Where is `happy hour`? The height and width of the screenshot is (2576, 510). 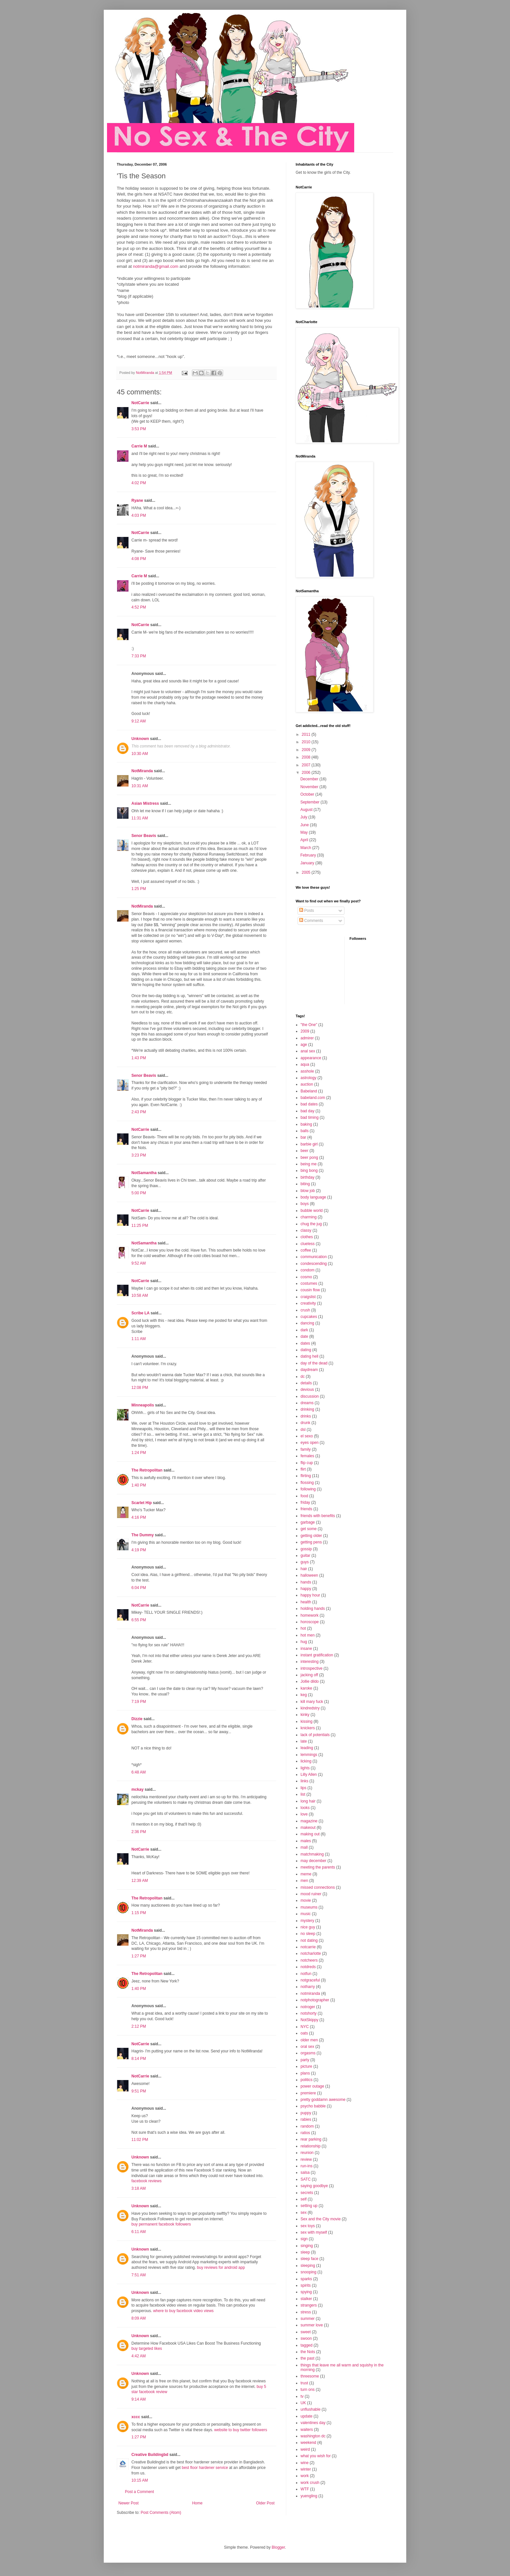
happy hour is located at coordinates (310, 1595).